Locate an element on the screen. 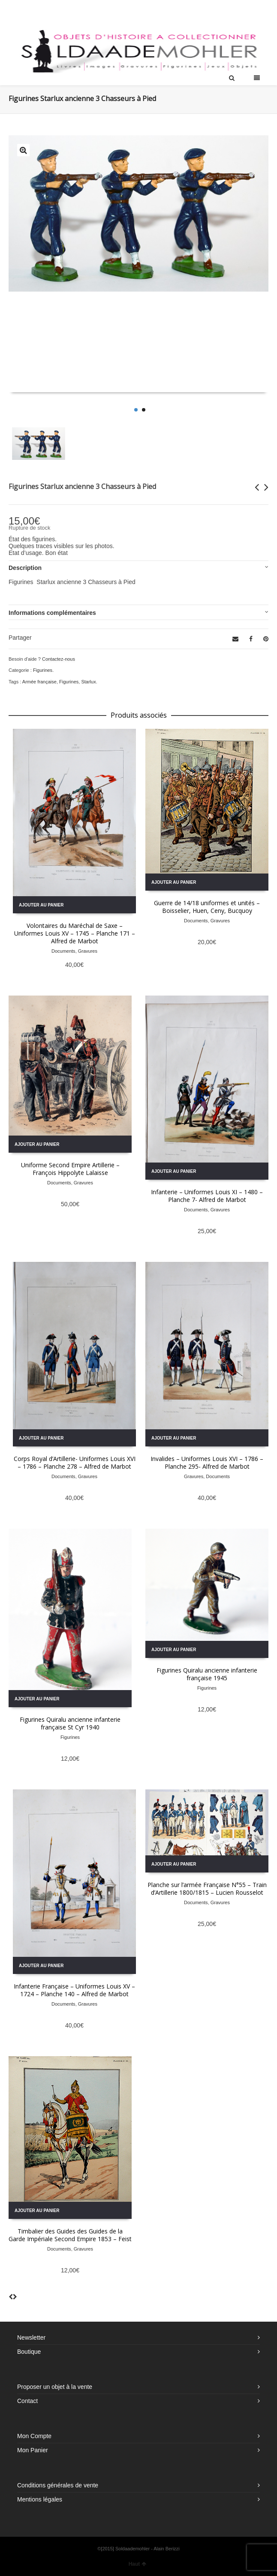 The height and width of the screenshot is (2576, 277). Ajouter au panier is located at coordinates (41, 905).